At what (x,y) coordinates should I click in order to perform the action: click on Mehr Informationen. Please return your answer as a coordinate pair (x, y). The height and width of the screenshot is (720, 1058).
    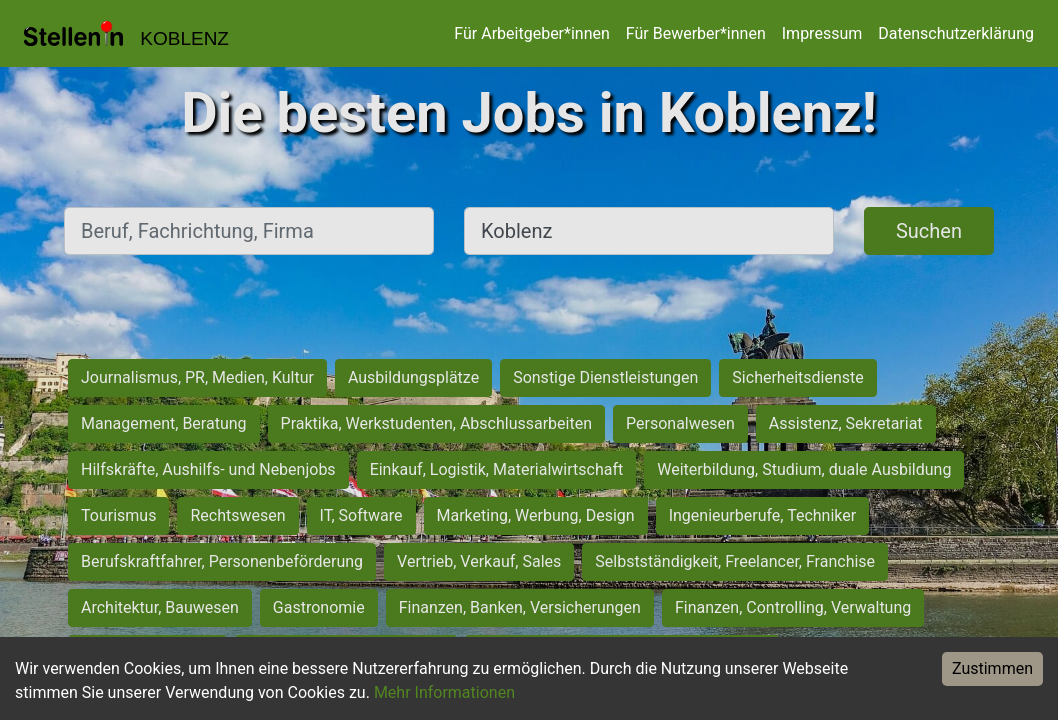
    Looking at the image, I should click on (444, 692).